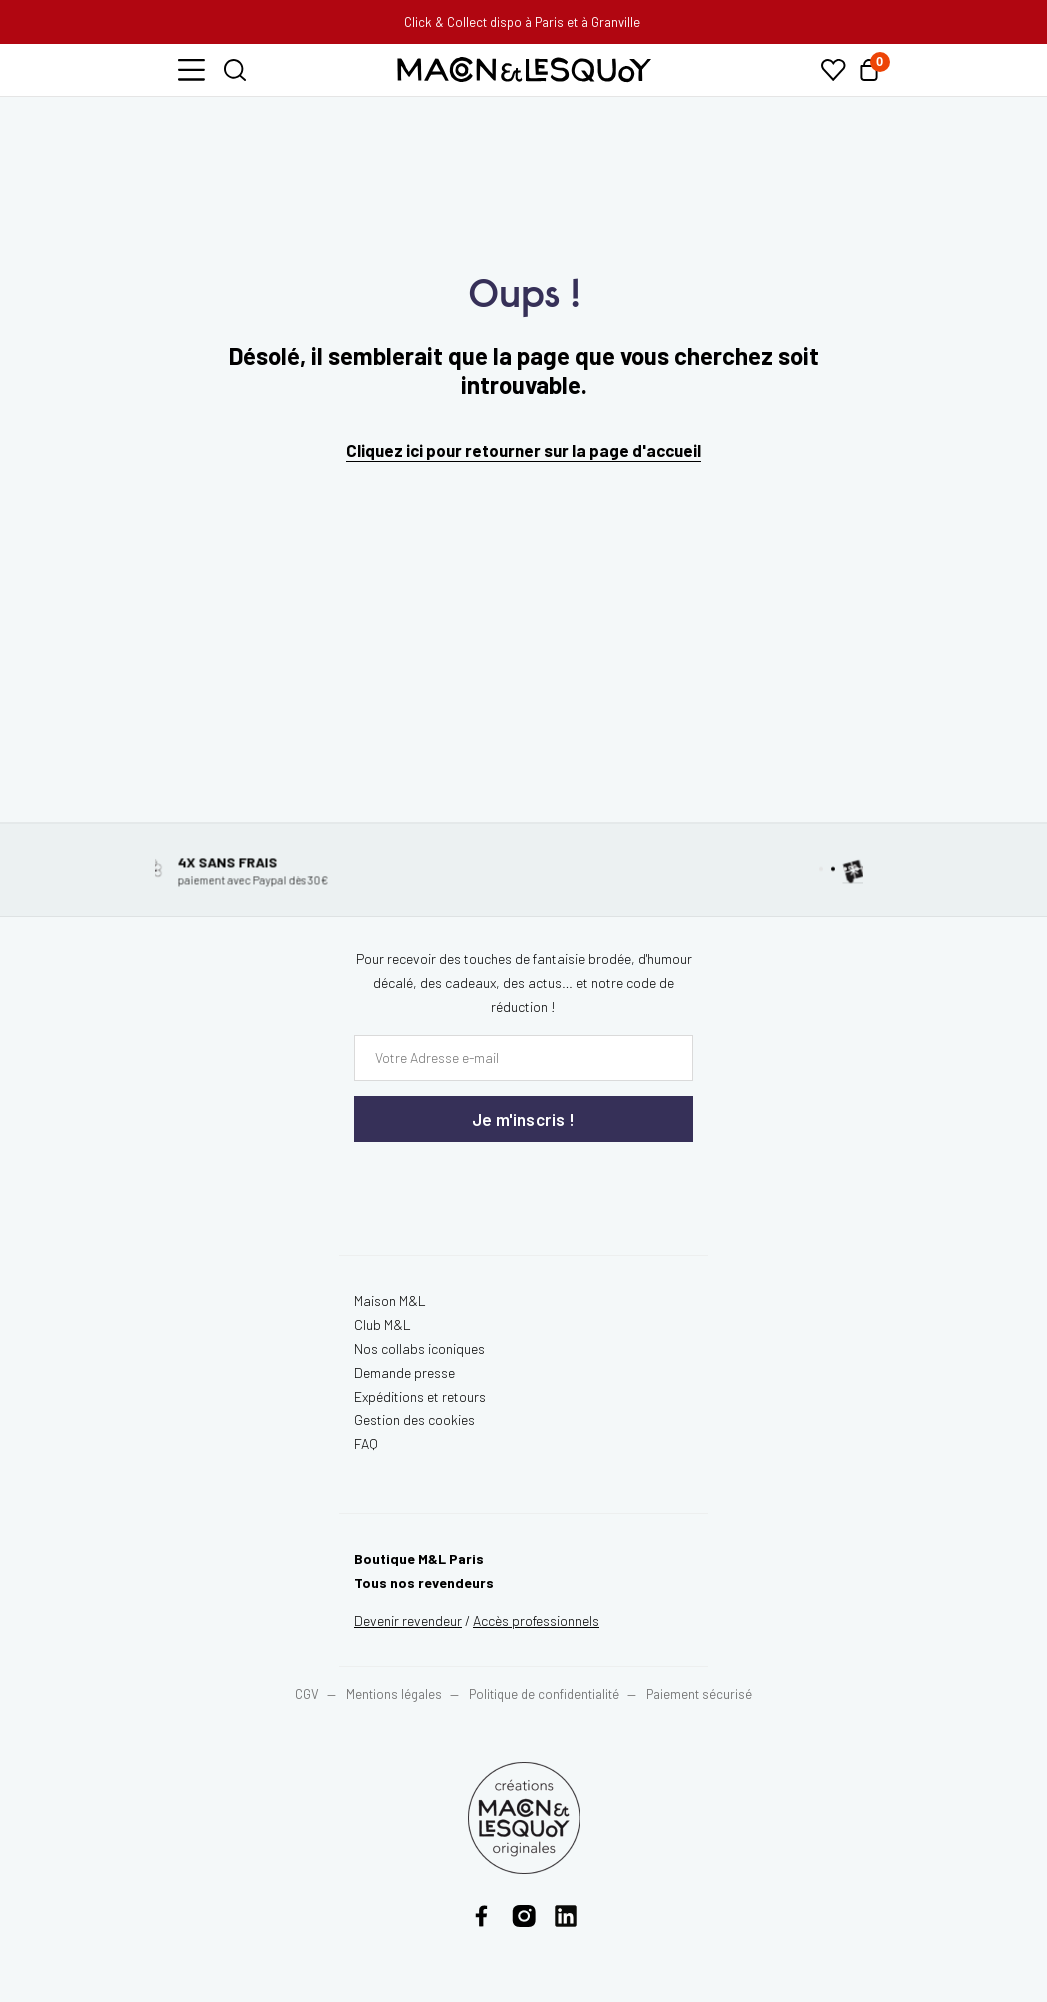 Image resolution: width=1047 pixels, height=2002 pixels. Describe the element at coordinates (419, 1558) in the screenshot. I see `Boutique M&L Paris` at that location.